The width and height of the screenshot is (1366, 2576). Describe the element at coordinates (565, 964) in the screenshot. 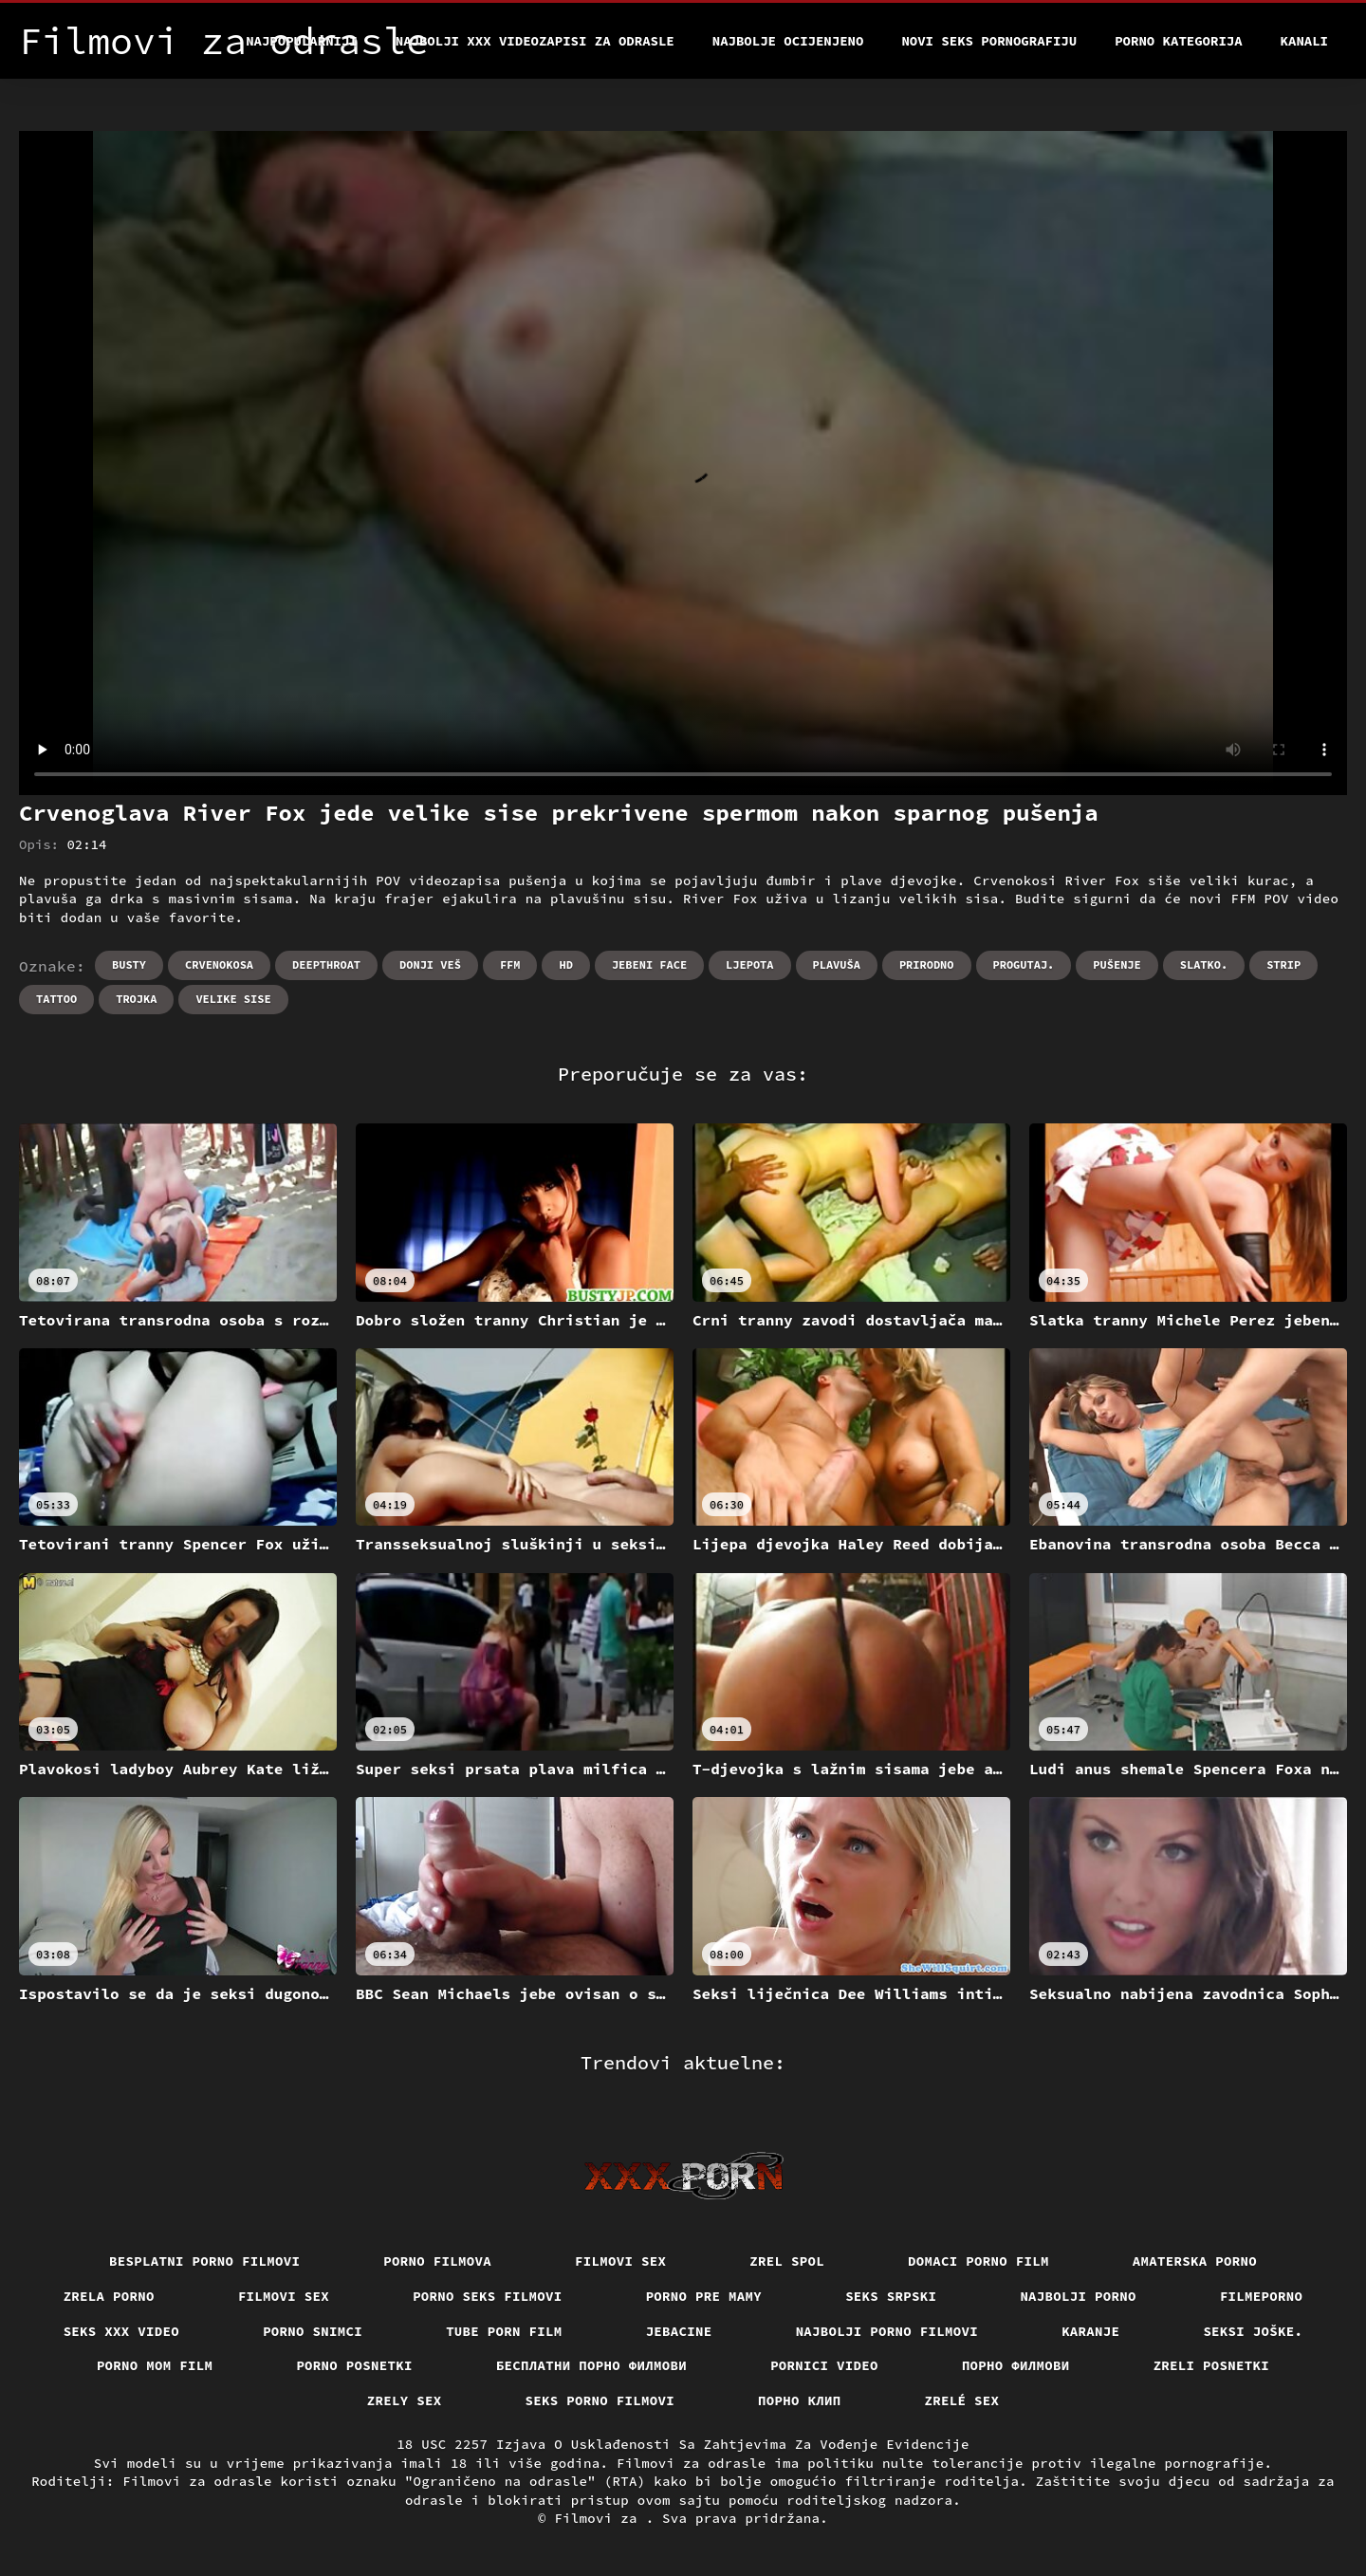

I see `Hd` at that location.